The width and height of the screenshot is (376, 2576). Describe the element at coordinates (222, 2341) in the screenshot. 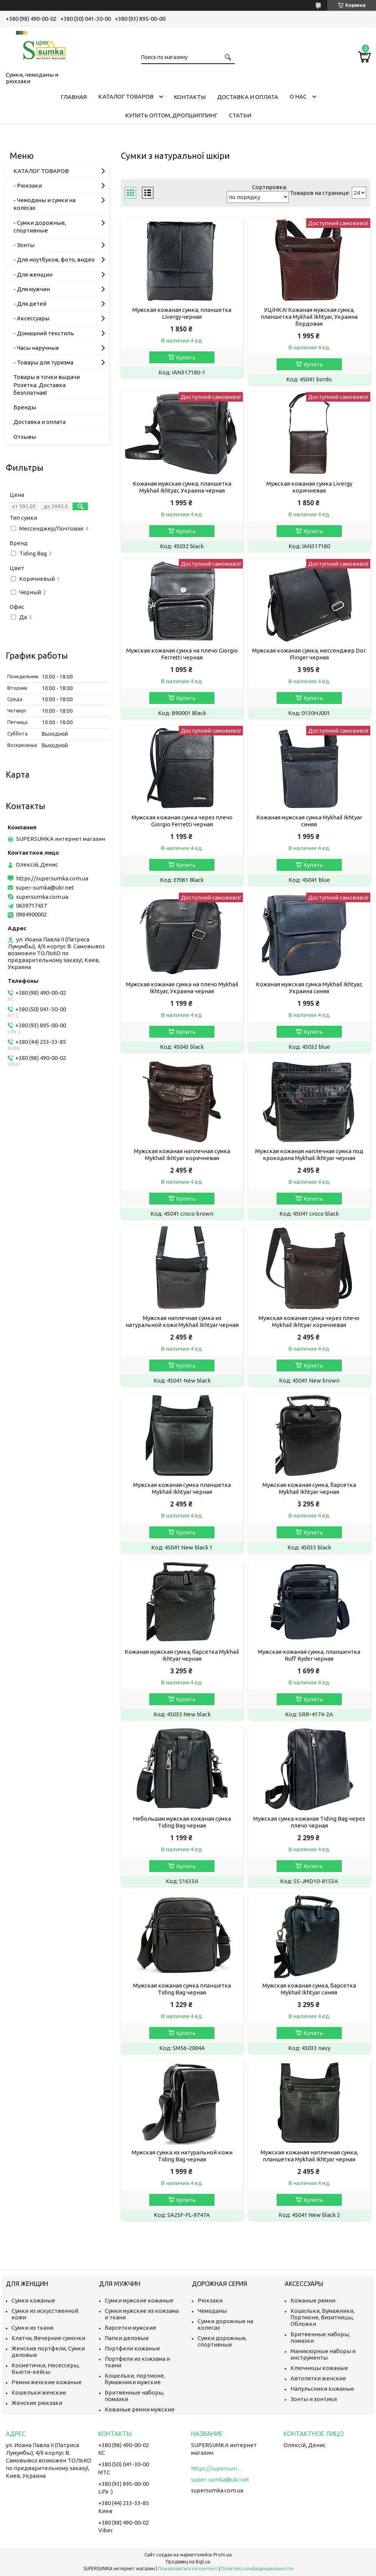

I see `Сумки дорожные, спортивные` at that location.